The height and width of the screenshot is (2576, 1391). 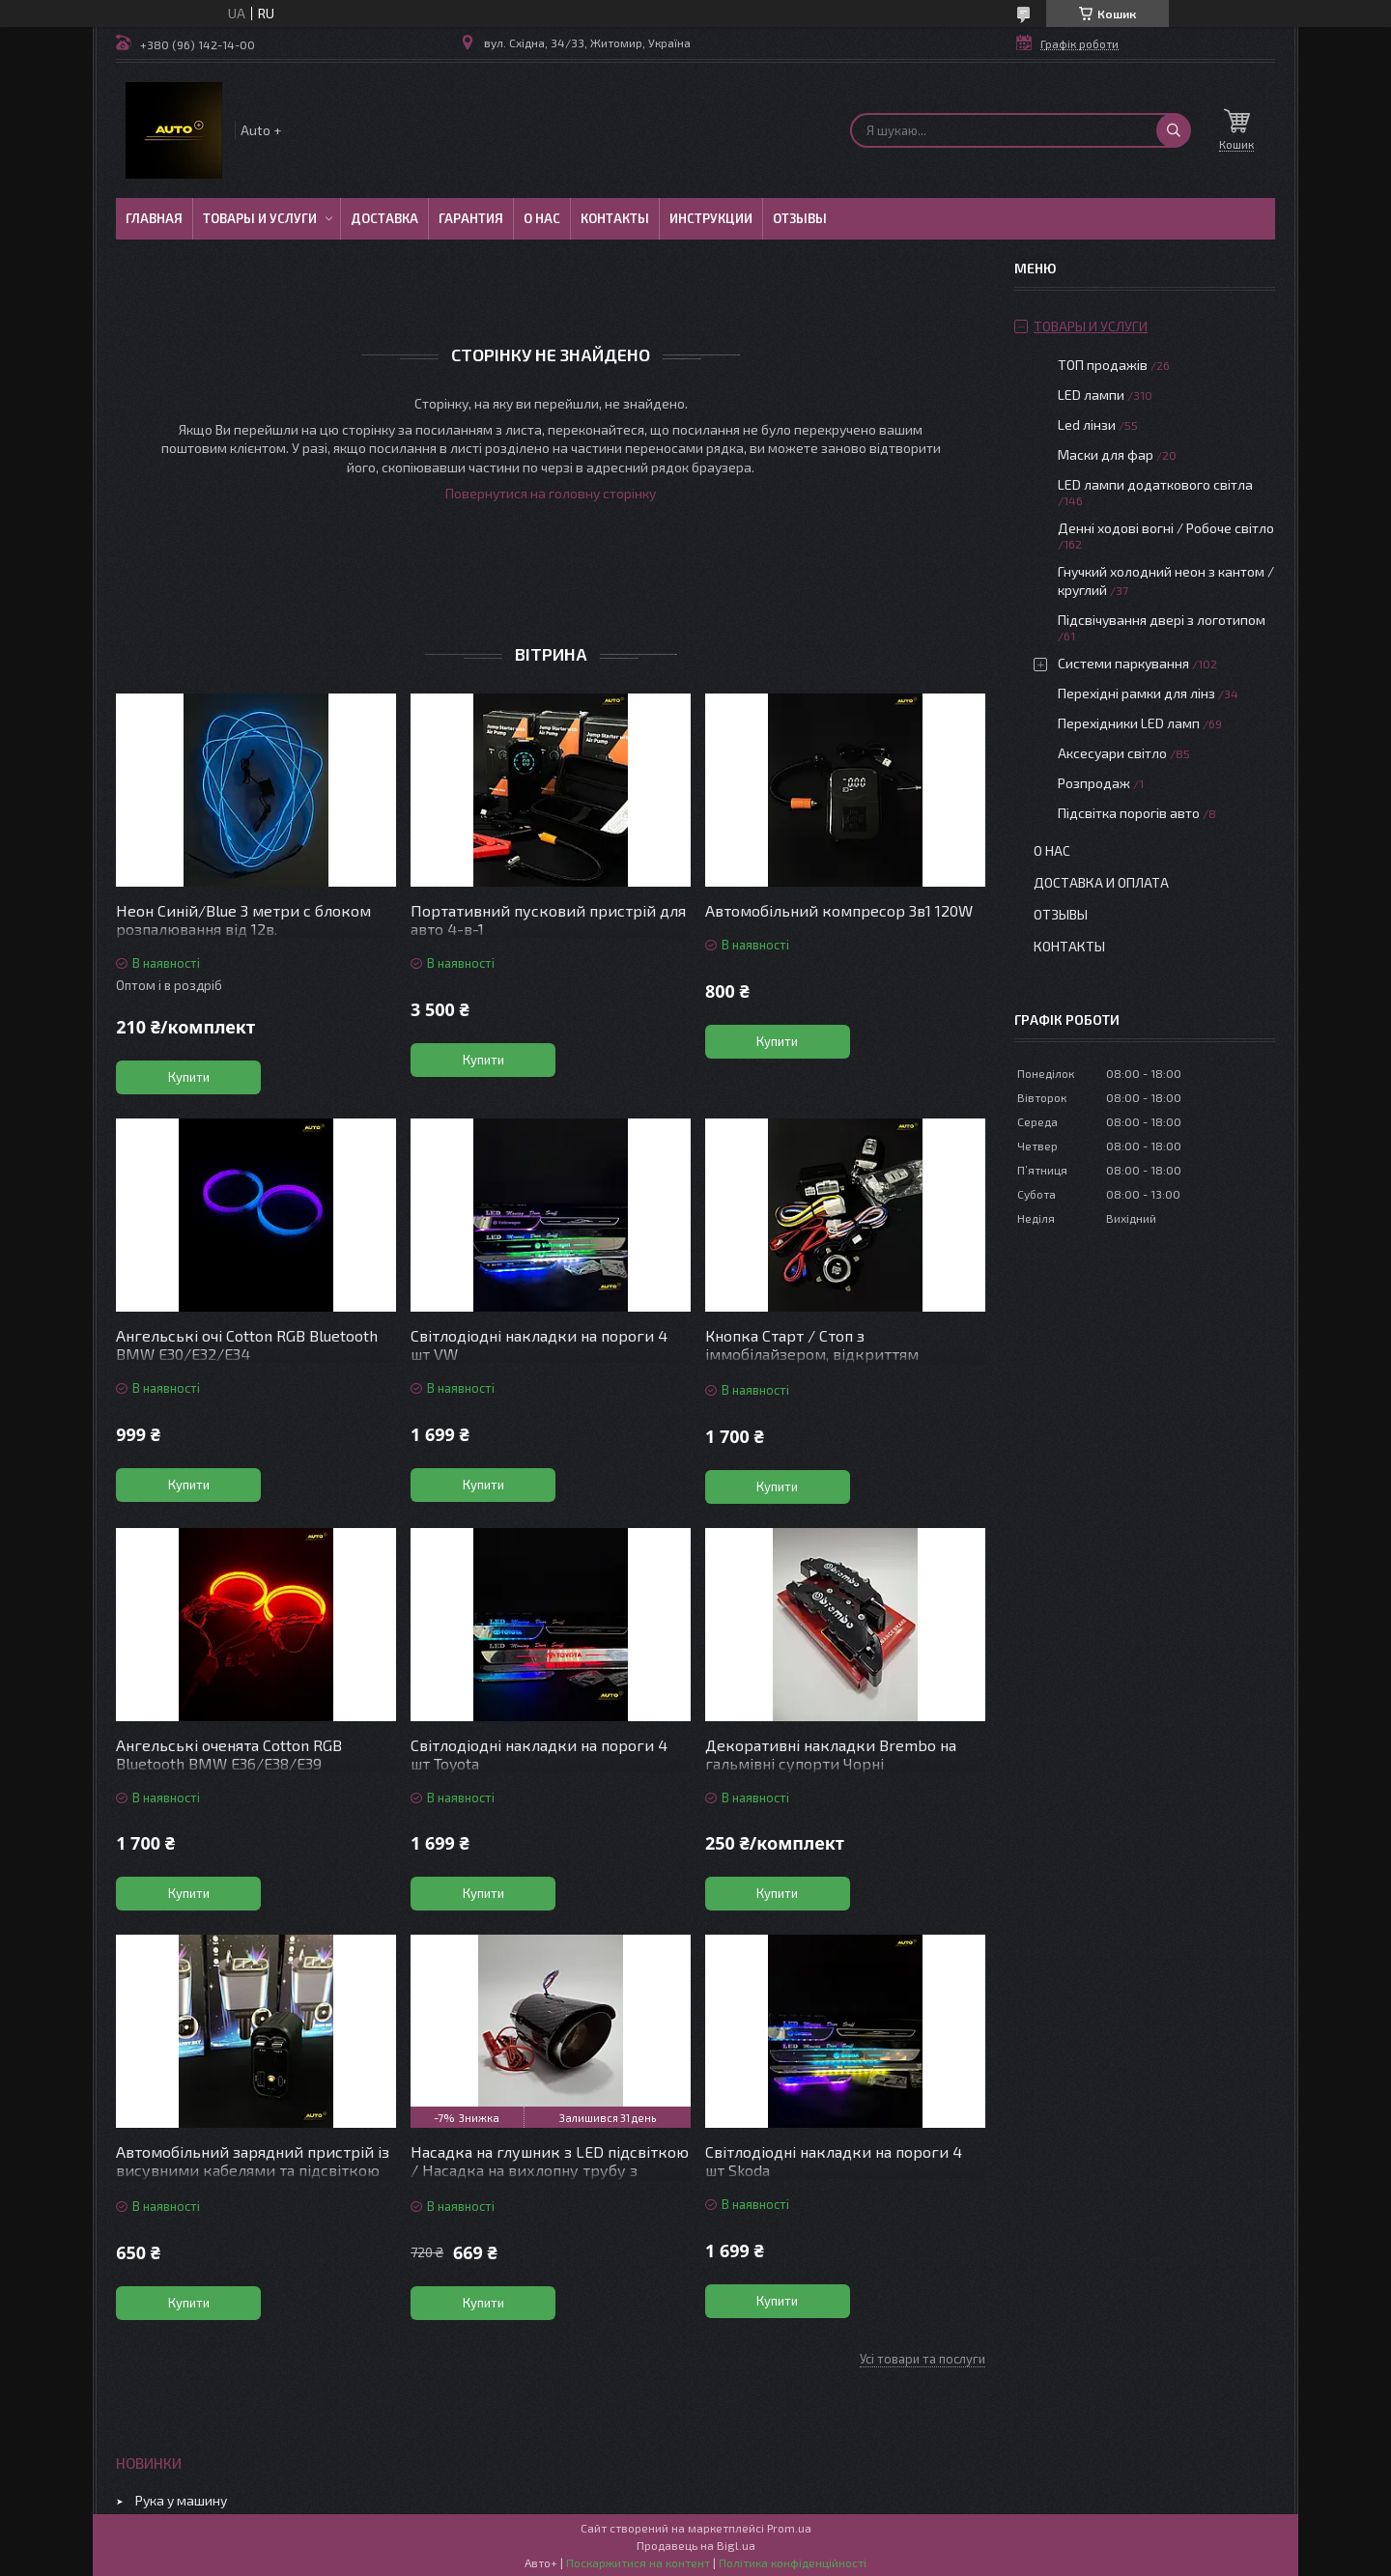 What do you see at coordinates (260, 218) in the screenshot?
I see `Товары и услуги` at bounding box center [260, 218].